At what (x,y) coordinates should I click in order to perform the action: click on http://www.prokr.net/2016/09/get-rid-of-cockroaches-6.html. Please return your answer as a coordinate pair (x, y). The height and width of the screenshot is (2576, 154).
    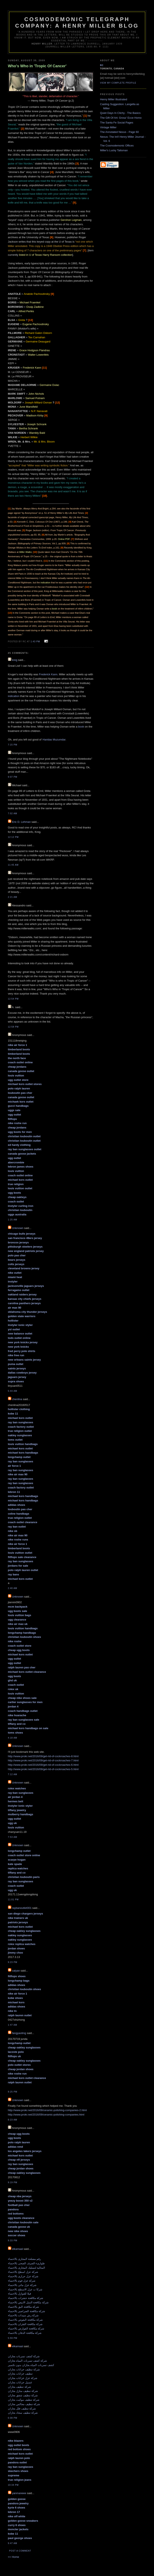
    Looking at the image, I should click on (43, 1764).